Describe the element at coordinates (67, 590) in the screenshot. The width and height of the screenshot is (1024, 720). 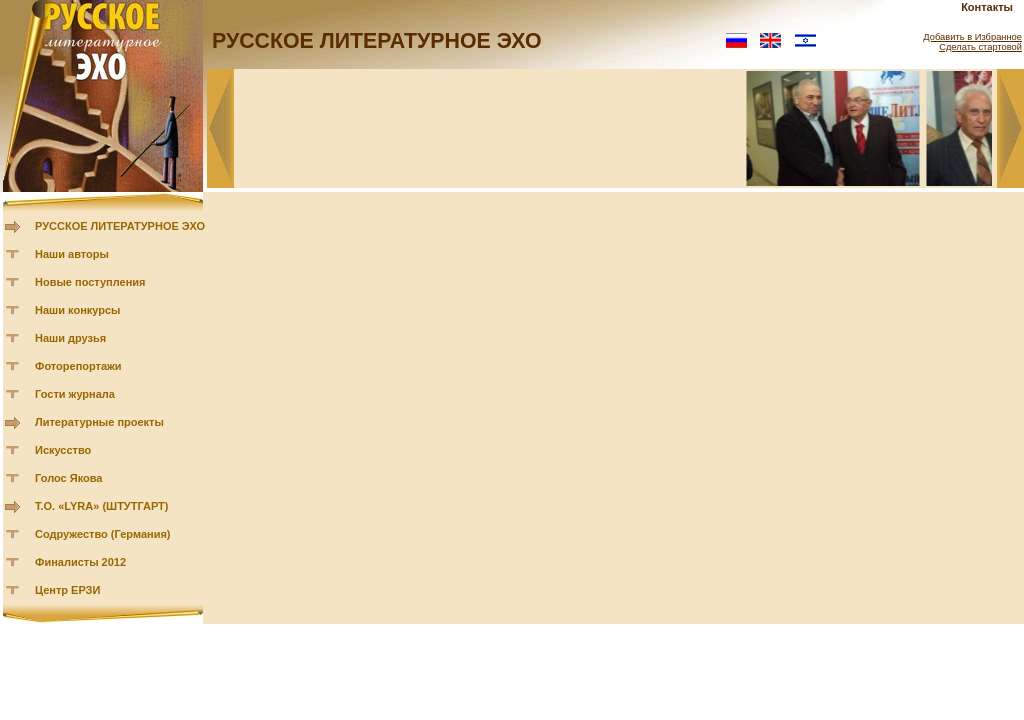
I see `Центр ЕРЗИ` at that location.